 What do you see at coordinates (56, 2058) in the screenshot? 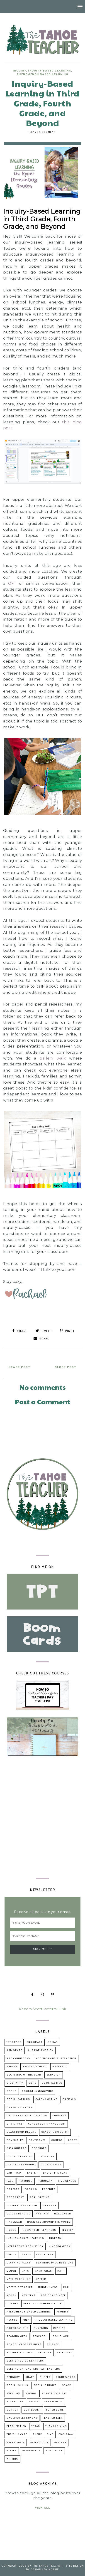
I see `addition and subtraction` at bounding box center [56, 2058].